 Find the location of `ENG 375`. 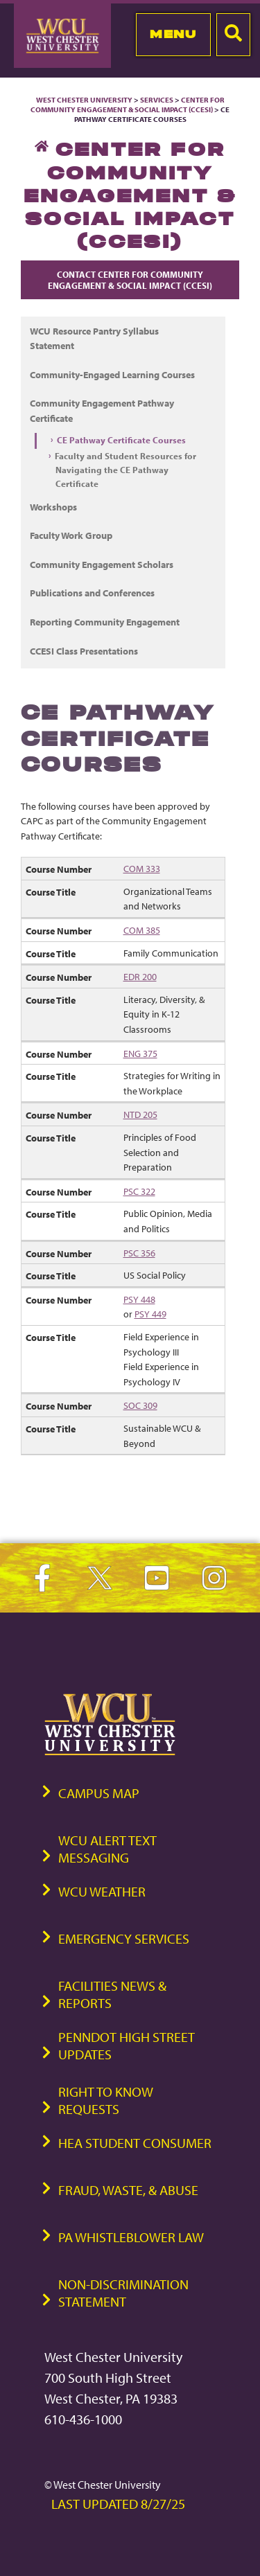

ENG 375 is located at coordinates (140, 1053).